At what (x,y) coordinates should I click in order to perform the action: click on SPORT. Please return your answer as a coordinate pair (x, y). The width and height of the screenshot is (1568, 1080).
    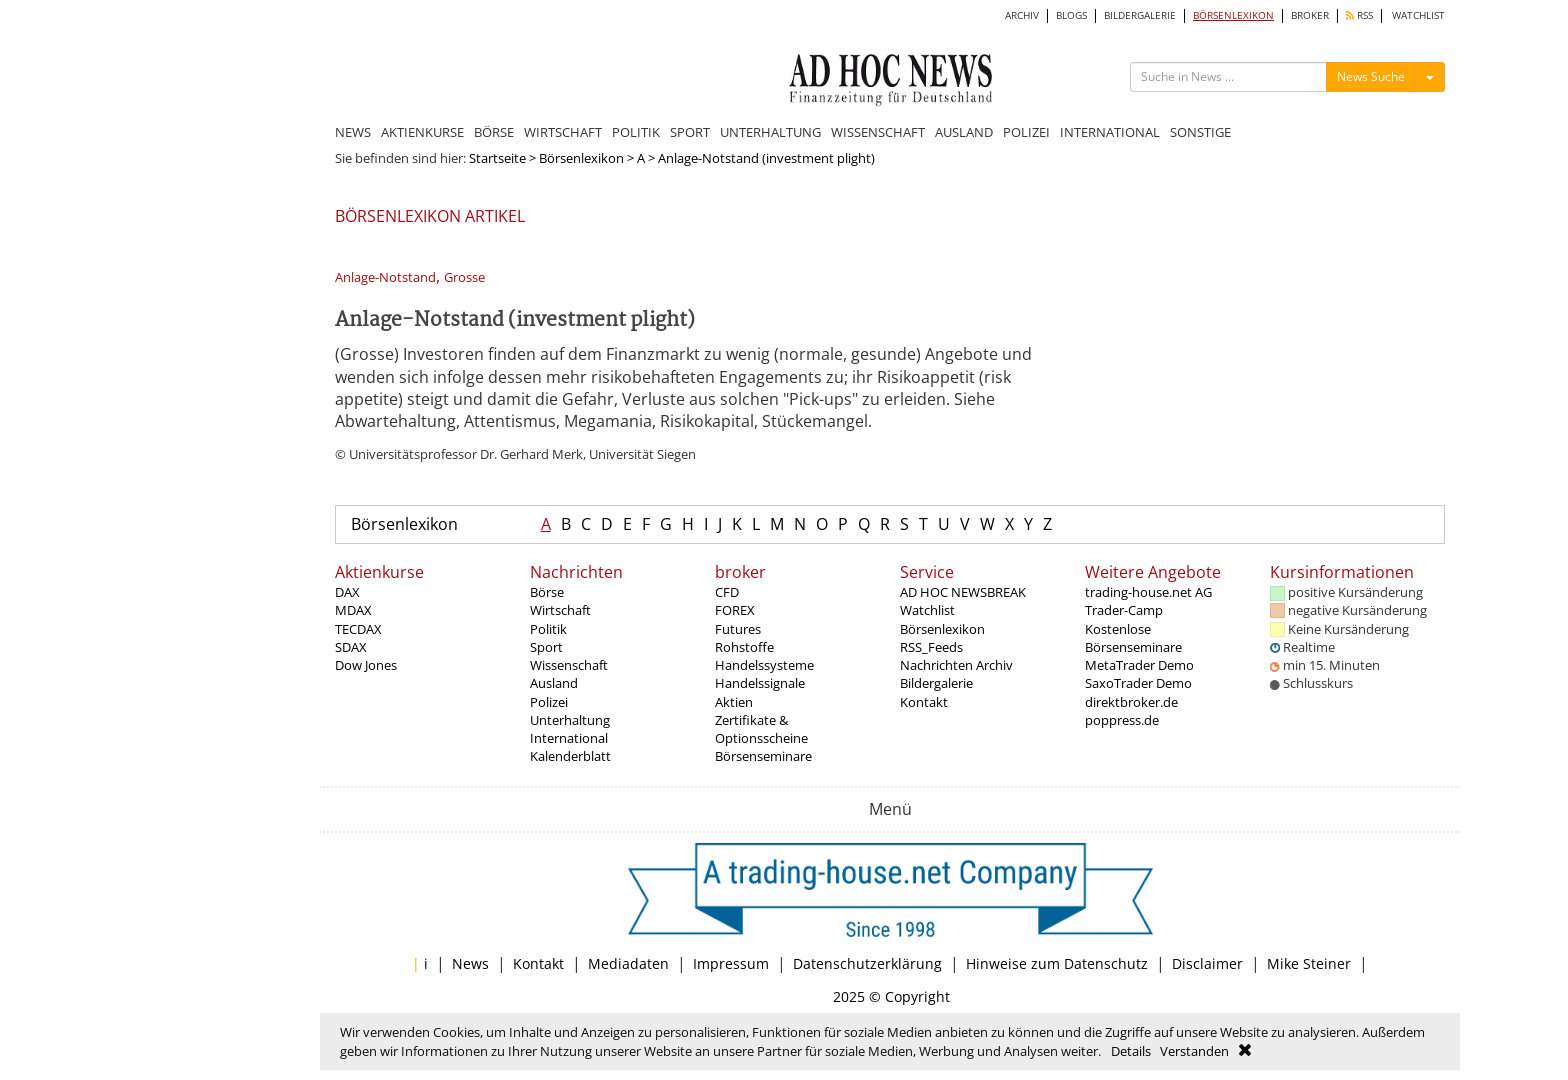
    Looking at the image, I should click on (690, 132).